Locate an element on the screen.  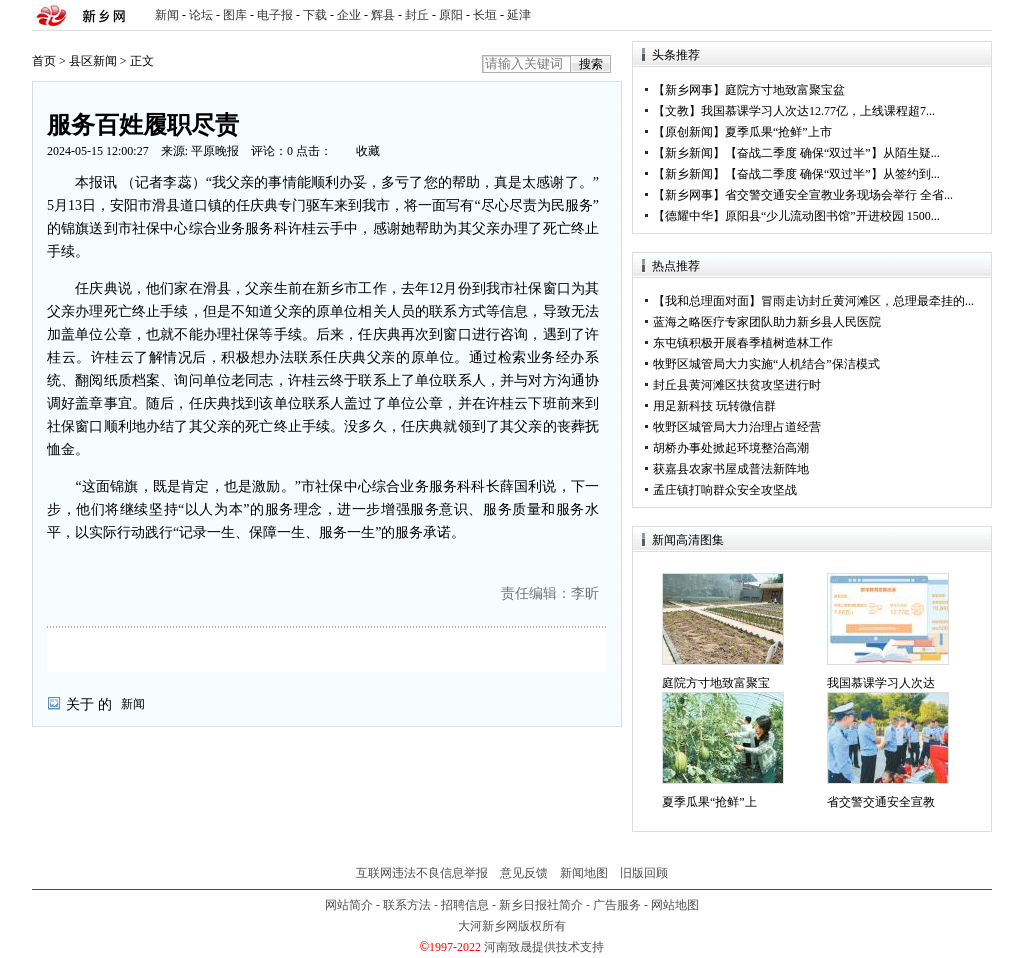
封丘县黄河滩区扶贫攻坚进行时 is located at coordinates (737, 385).